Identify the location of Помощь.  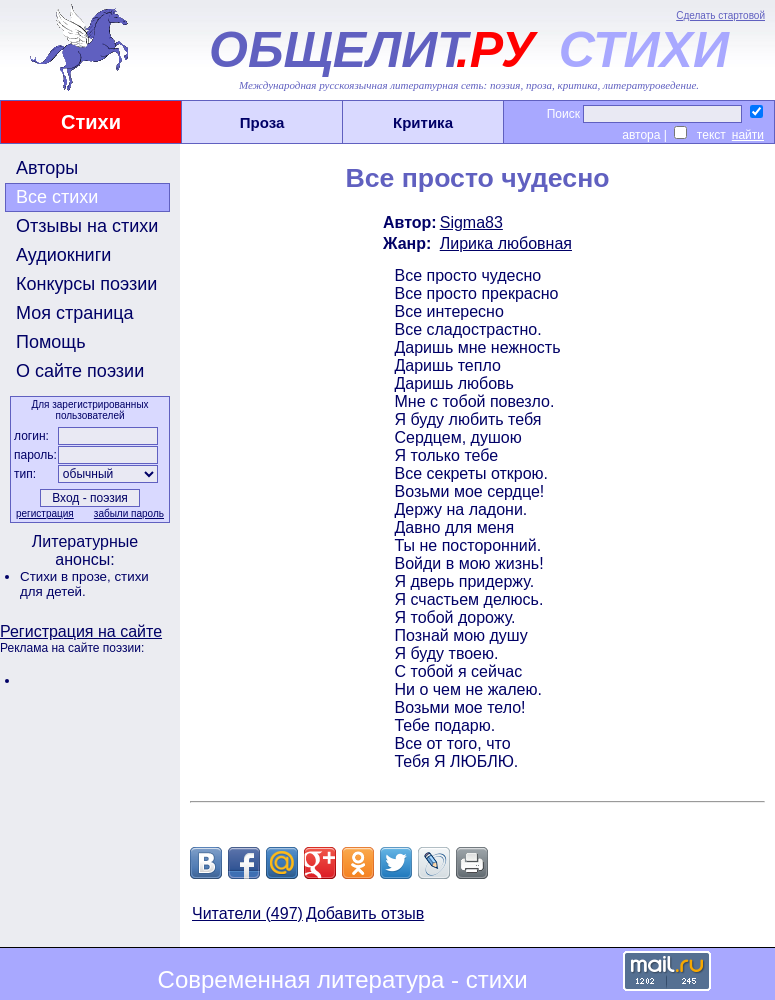
(51, 342).